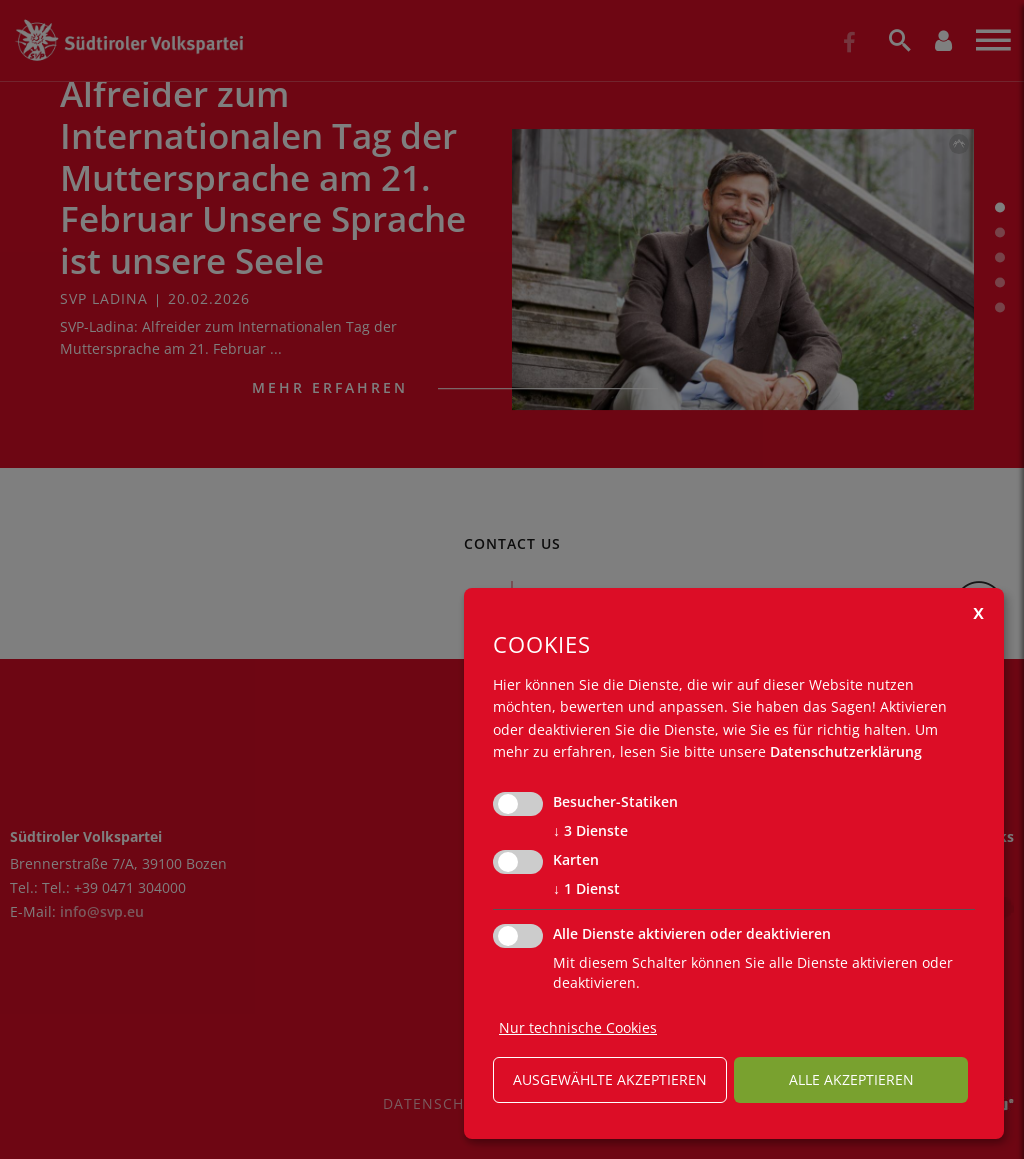 Image resolution: width=1024 pixels, height=1159 pixels. Describe the element at coordinates (610, 1079) in the screenshot. I see `ausgewählte akzeptieren` at that location.